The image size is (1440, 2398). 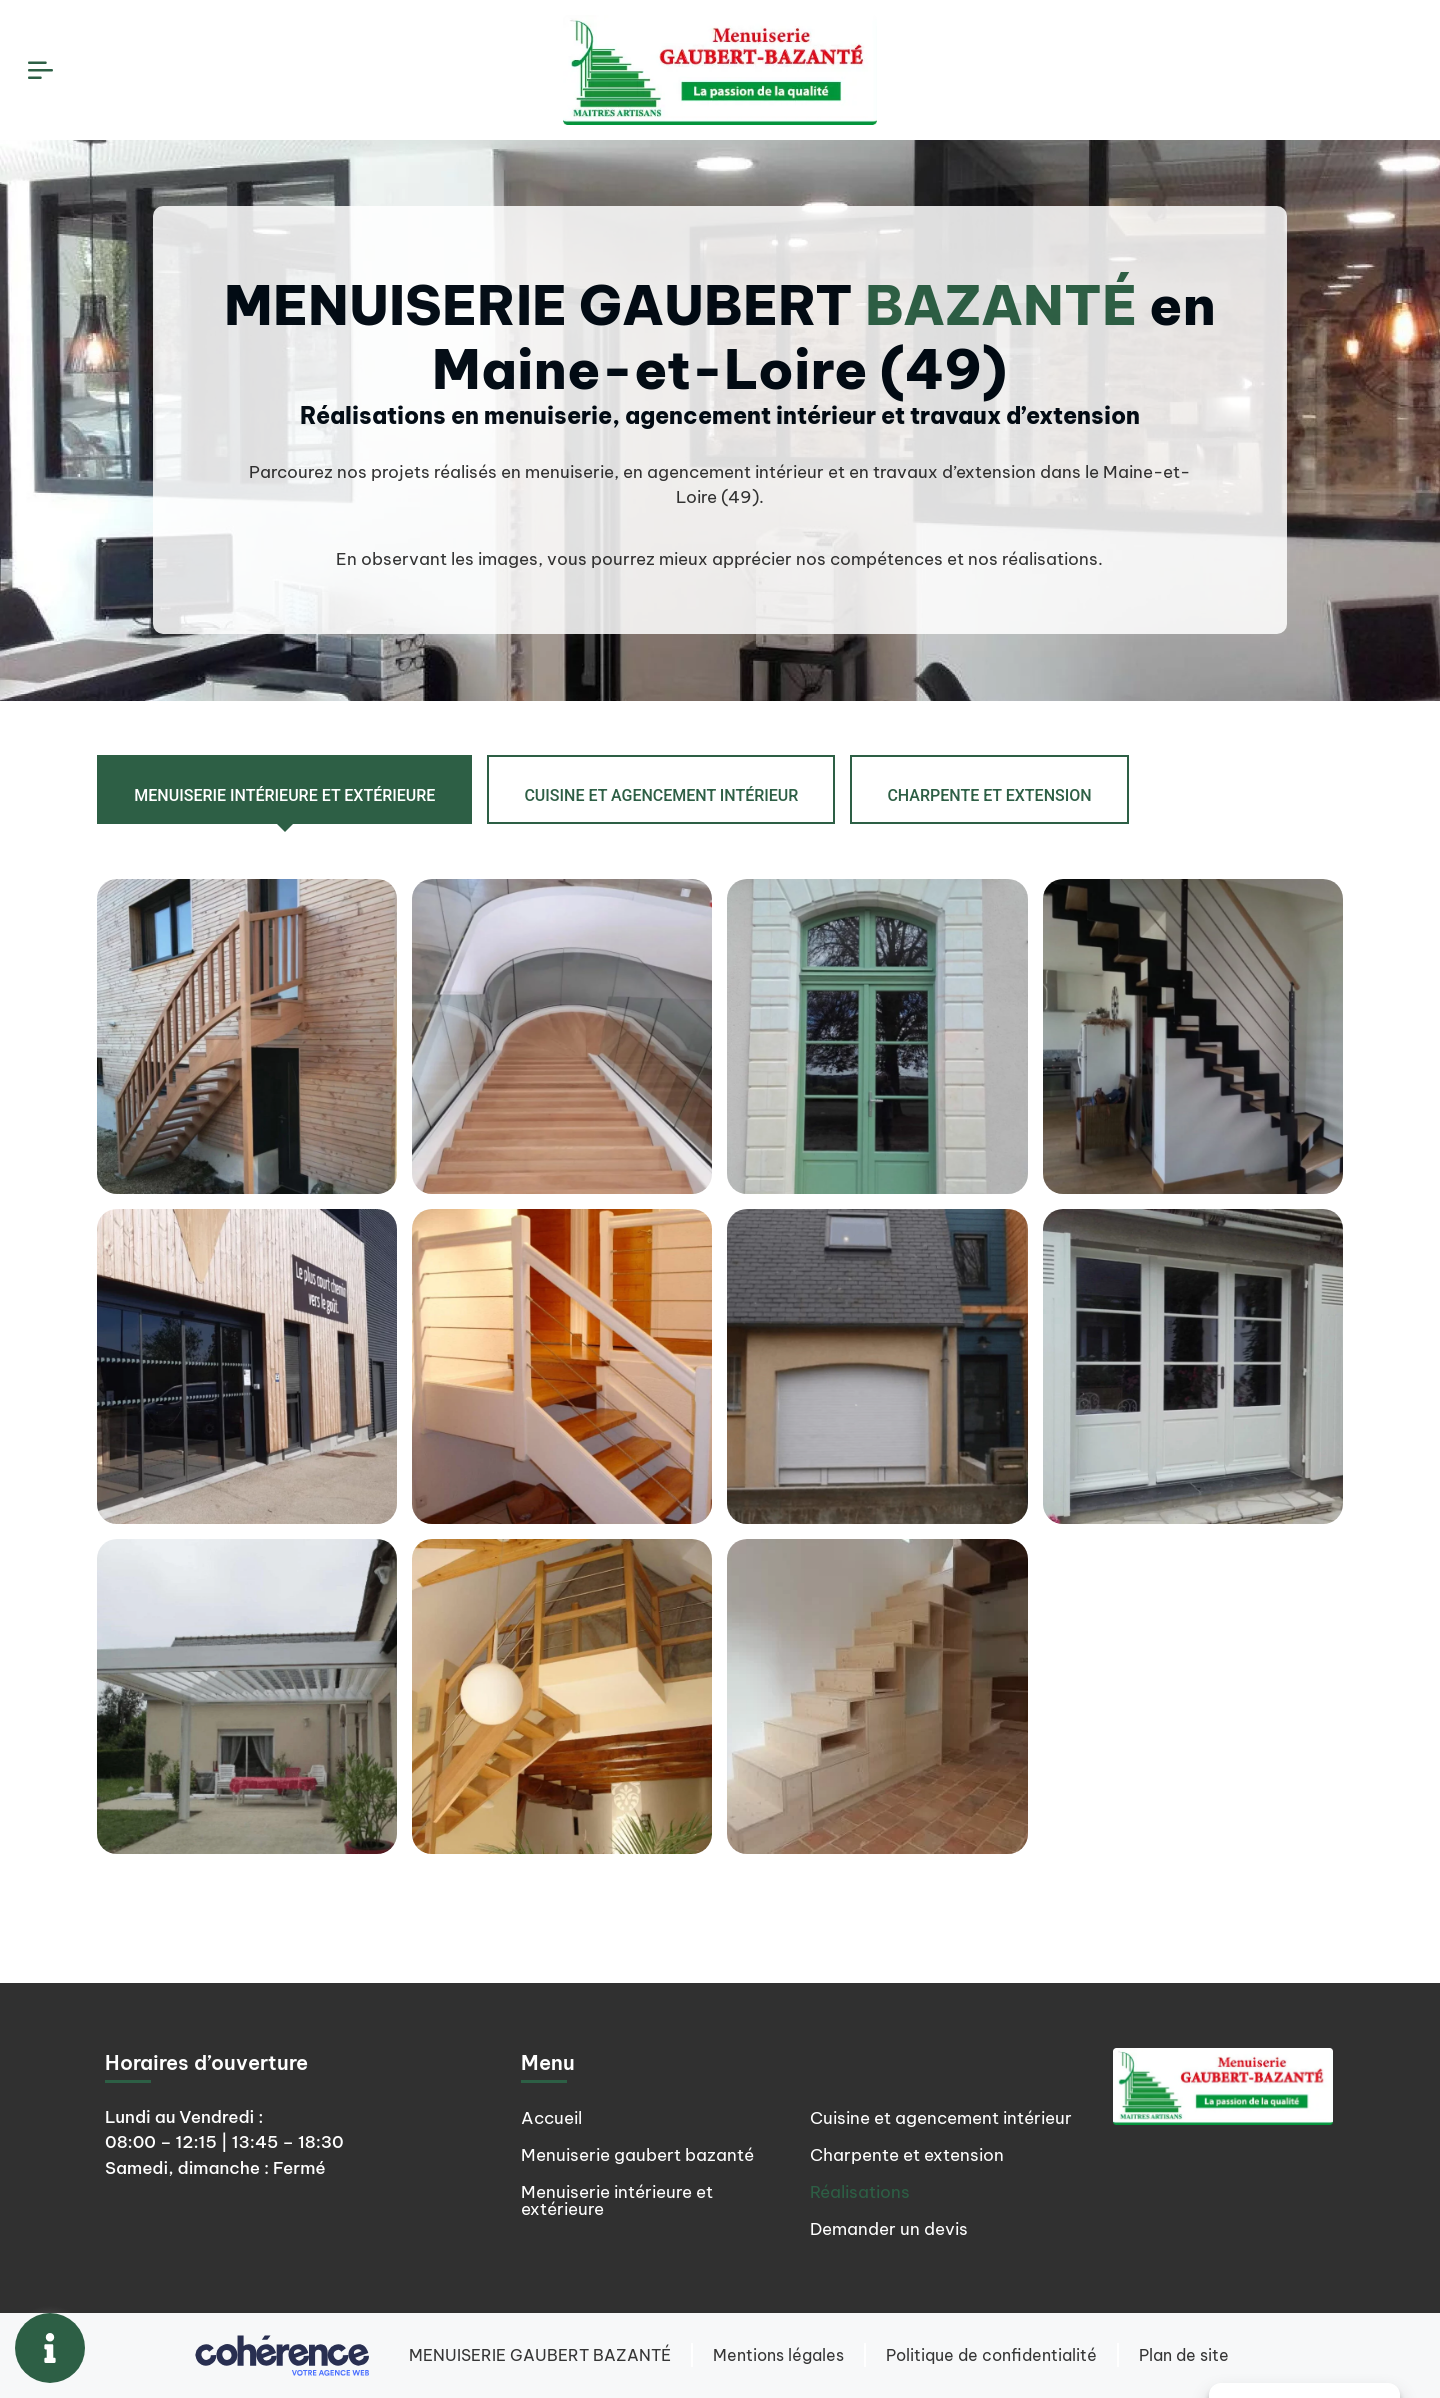 What do you see at coordinates (778, 2355) in the screenshot?
I see `Mentions légales` at bounding box center [778, 2355].